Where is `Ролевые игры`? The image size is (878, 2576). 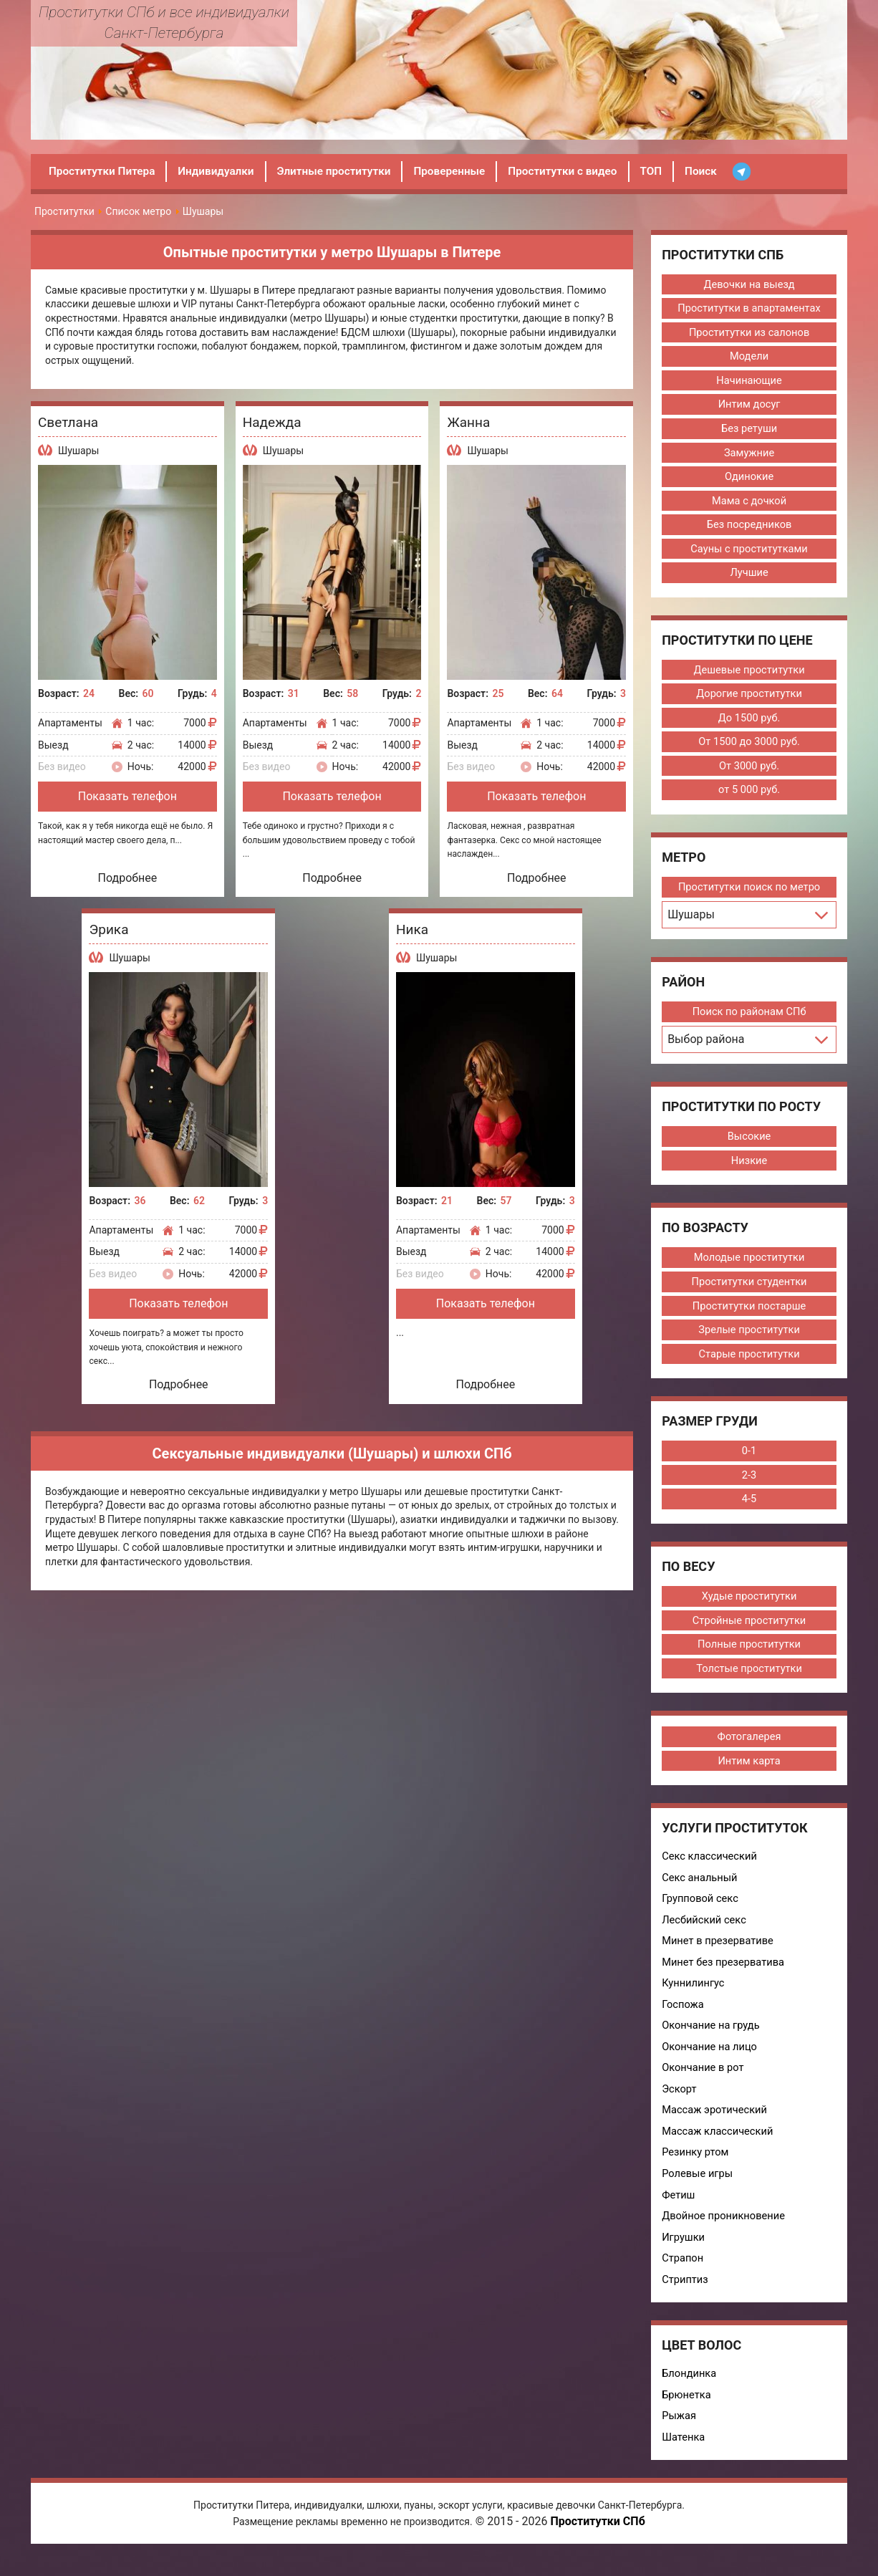
Ролевые игры is located at coordinates (698, 2191).